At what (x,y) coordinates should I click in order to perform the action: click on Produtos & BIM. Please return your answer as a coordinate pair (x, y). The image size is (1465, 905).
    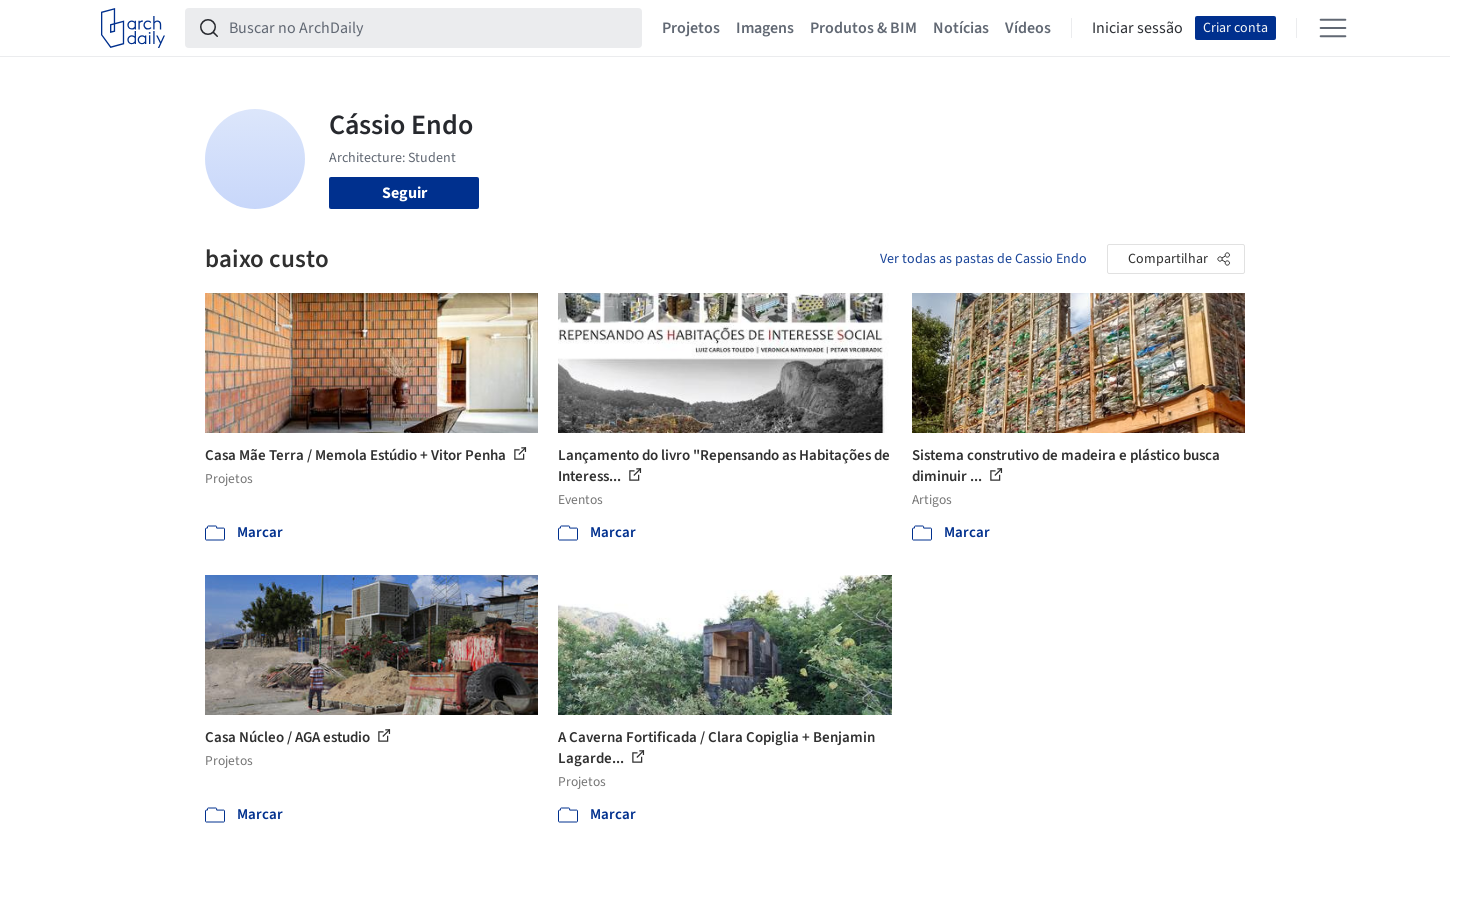
    Looking at the image, I should click on (863, 28).